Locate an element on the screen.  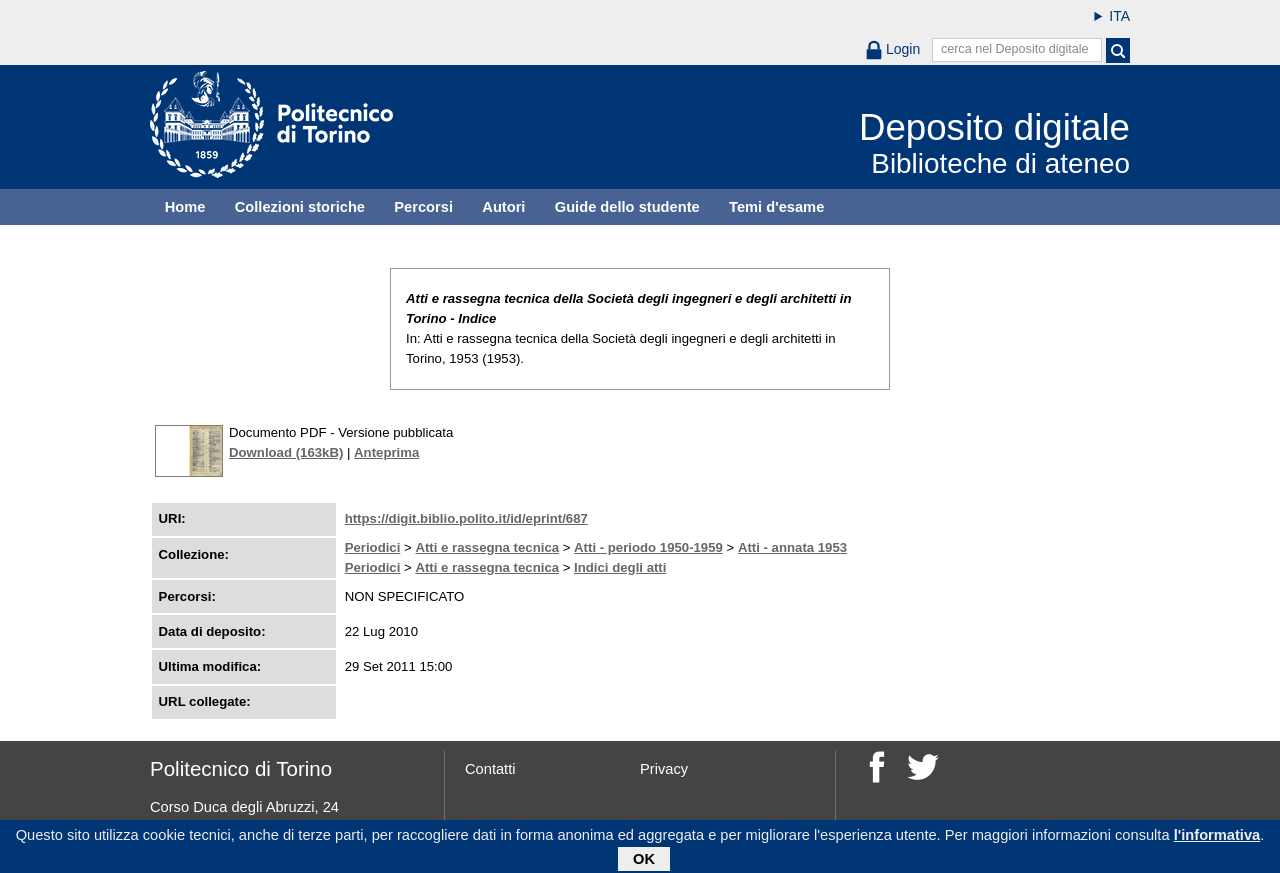
ITA is located at coordinates (1119, 16).